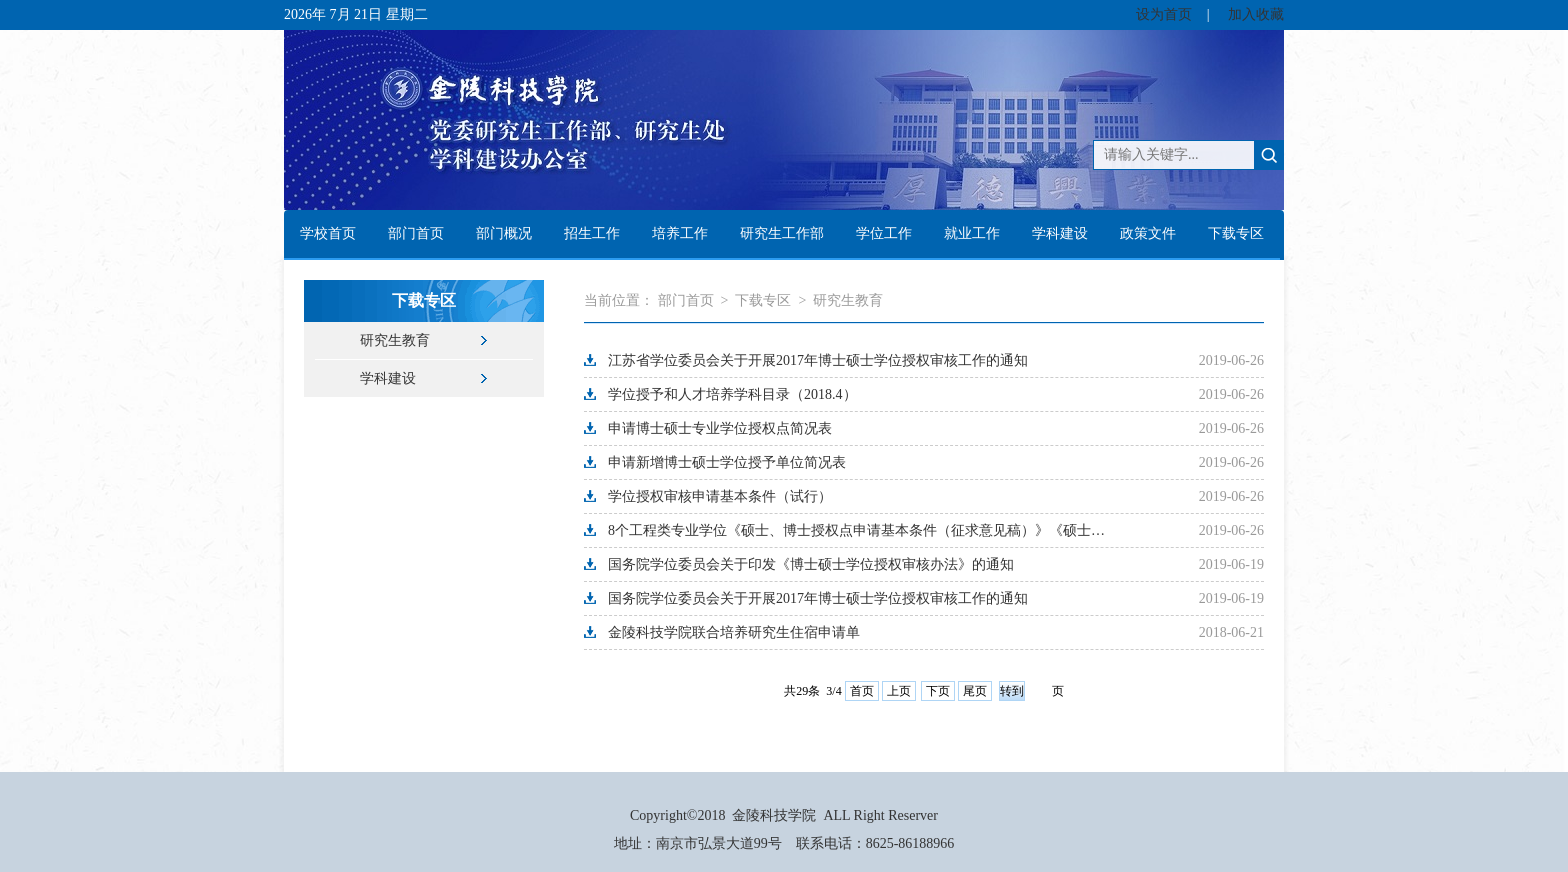 This screenshot has height=872, width=1568. What do you see at coordinates (1164, 14) in the screenshot?
I see `设为首页` at bounding box center [1164, 14].